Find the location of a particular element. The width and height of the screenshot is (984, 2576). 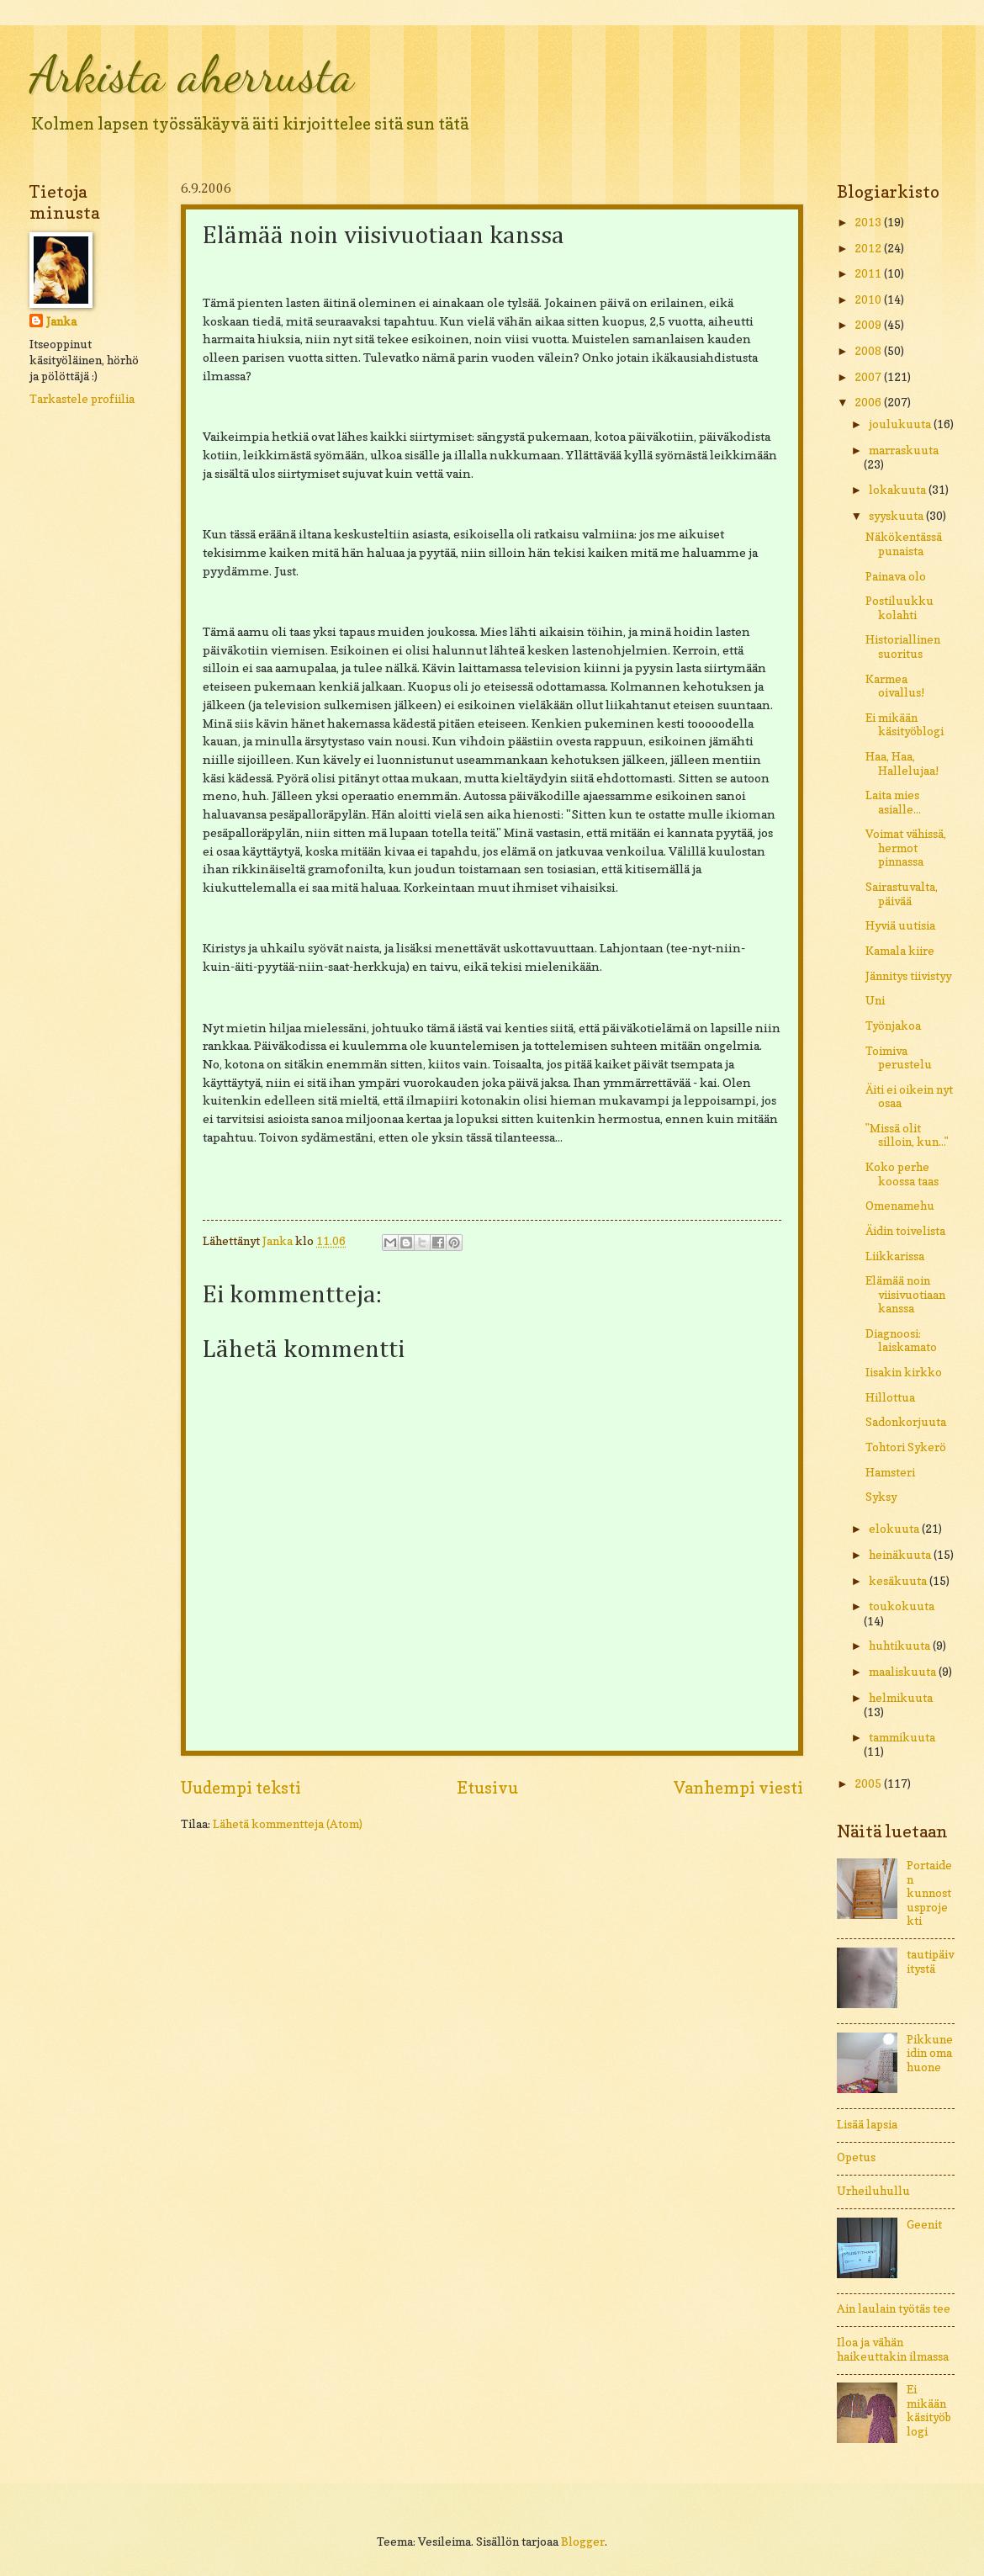

helmikuuta is located at coordinates (901, 1697).